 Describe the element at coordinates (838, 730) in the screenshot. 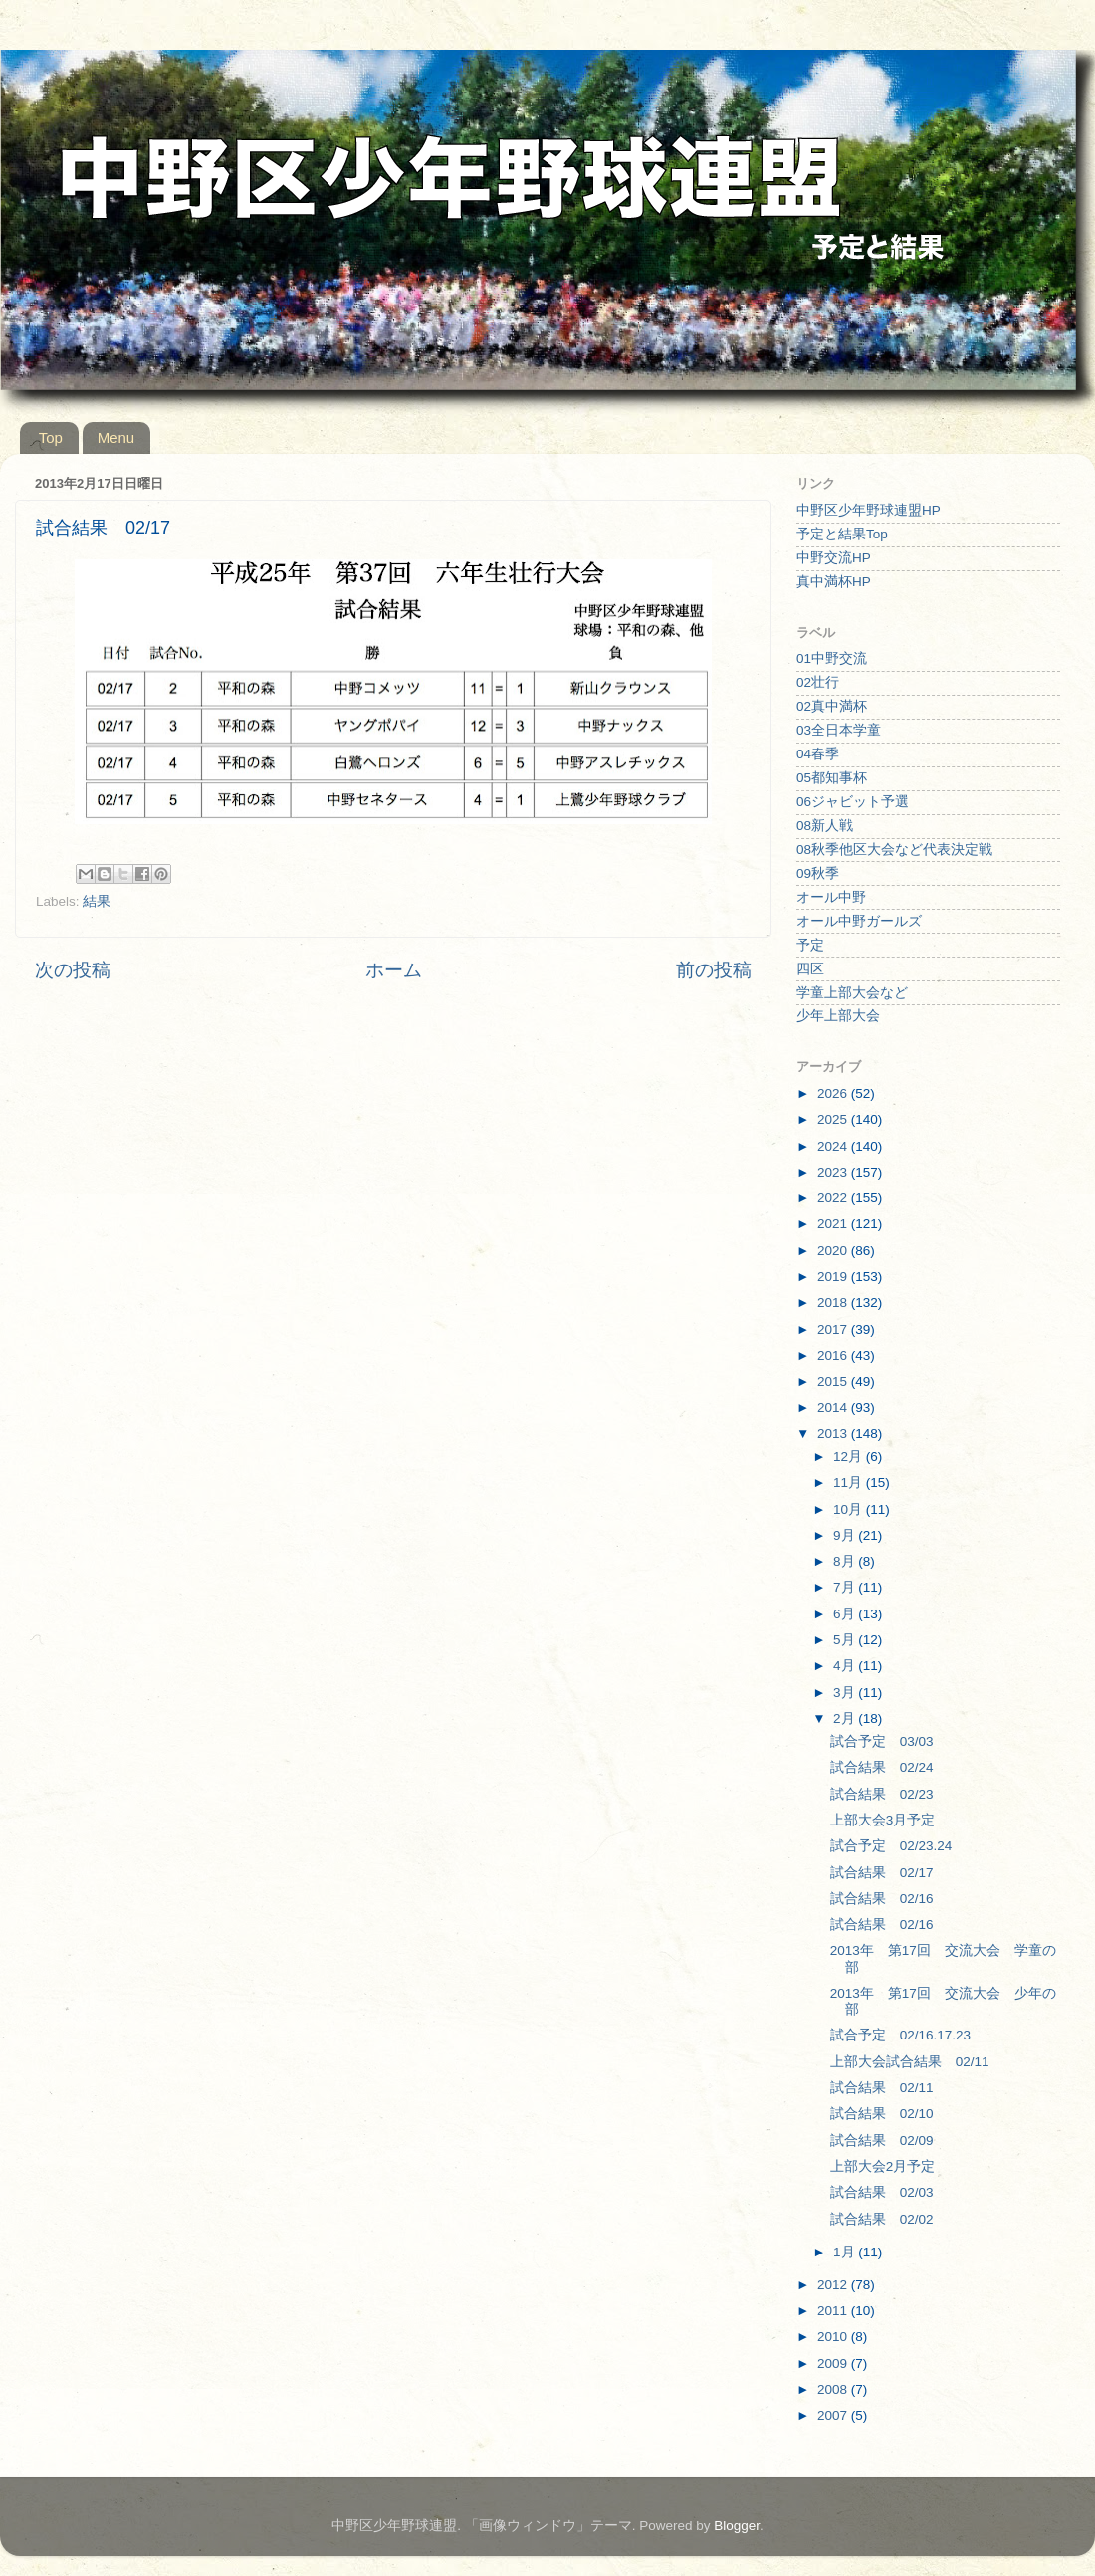

I see `03全日本学童` at that location.